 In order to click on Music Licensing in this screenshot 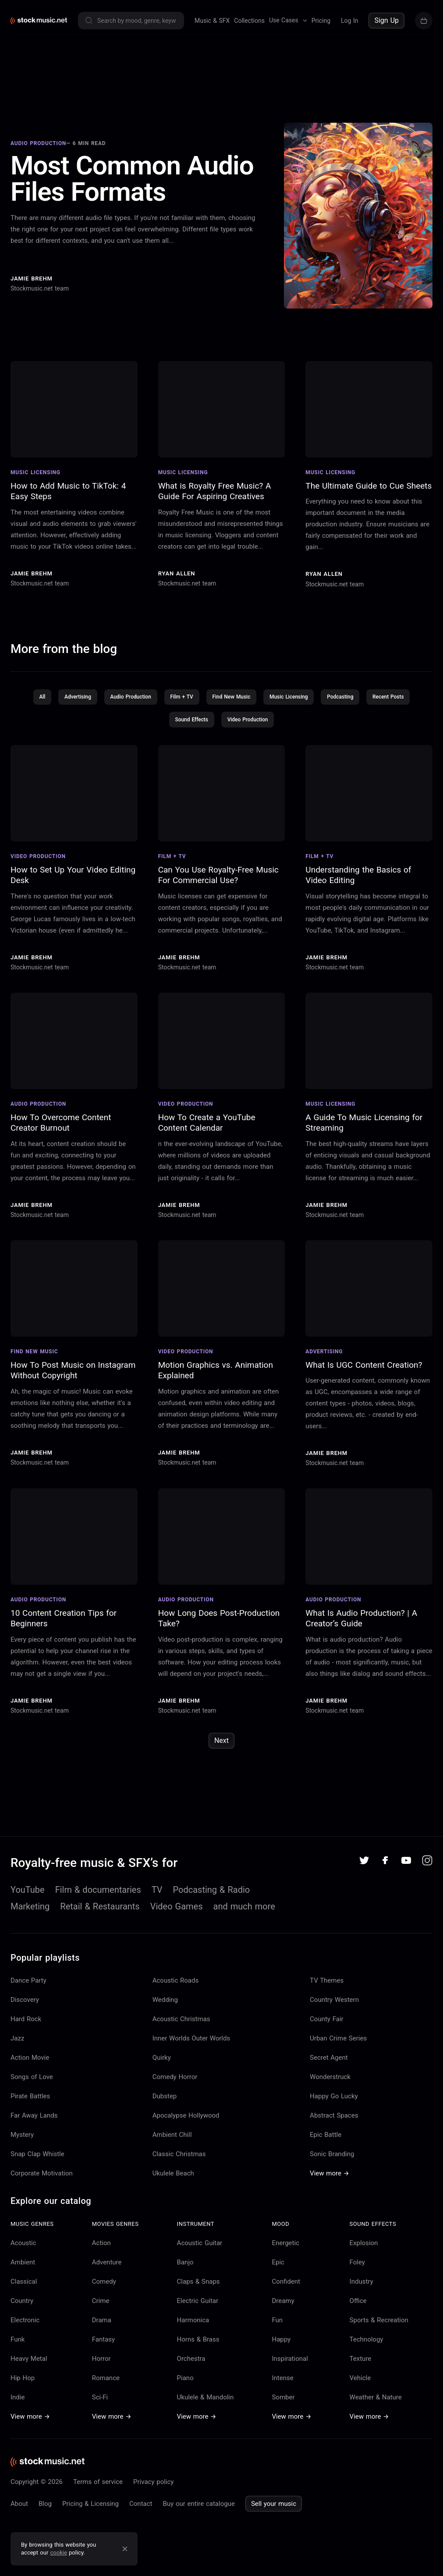, I will do `click(289, 703)`.